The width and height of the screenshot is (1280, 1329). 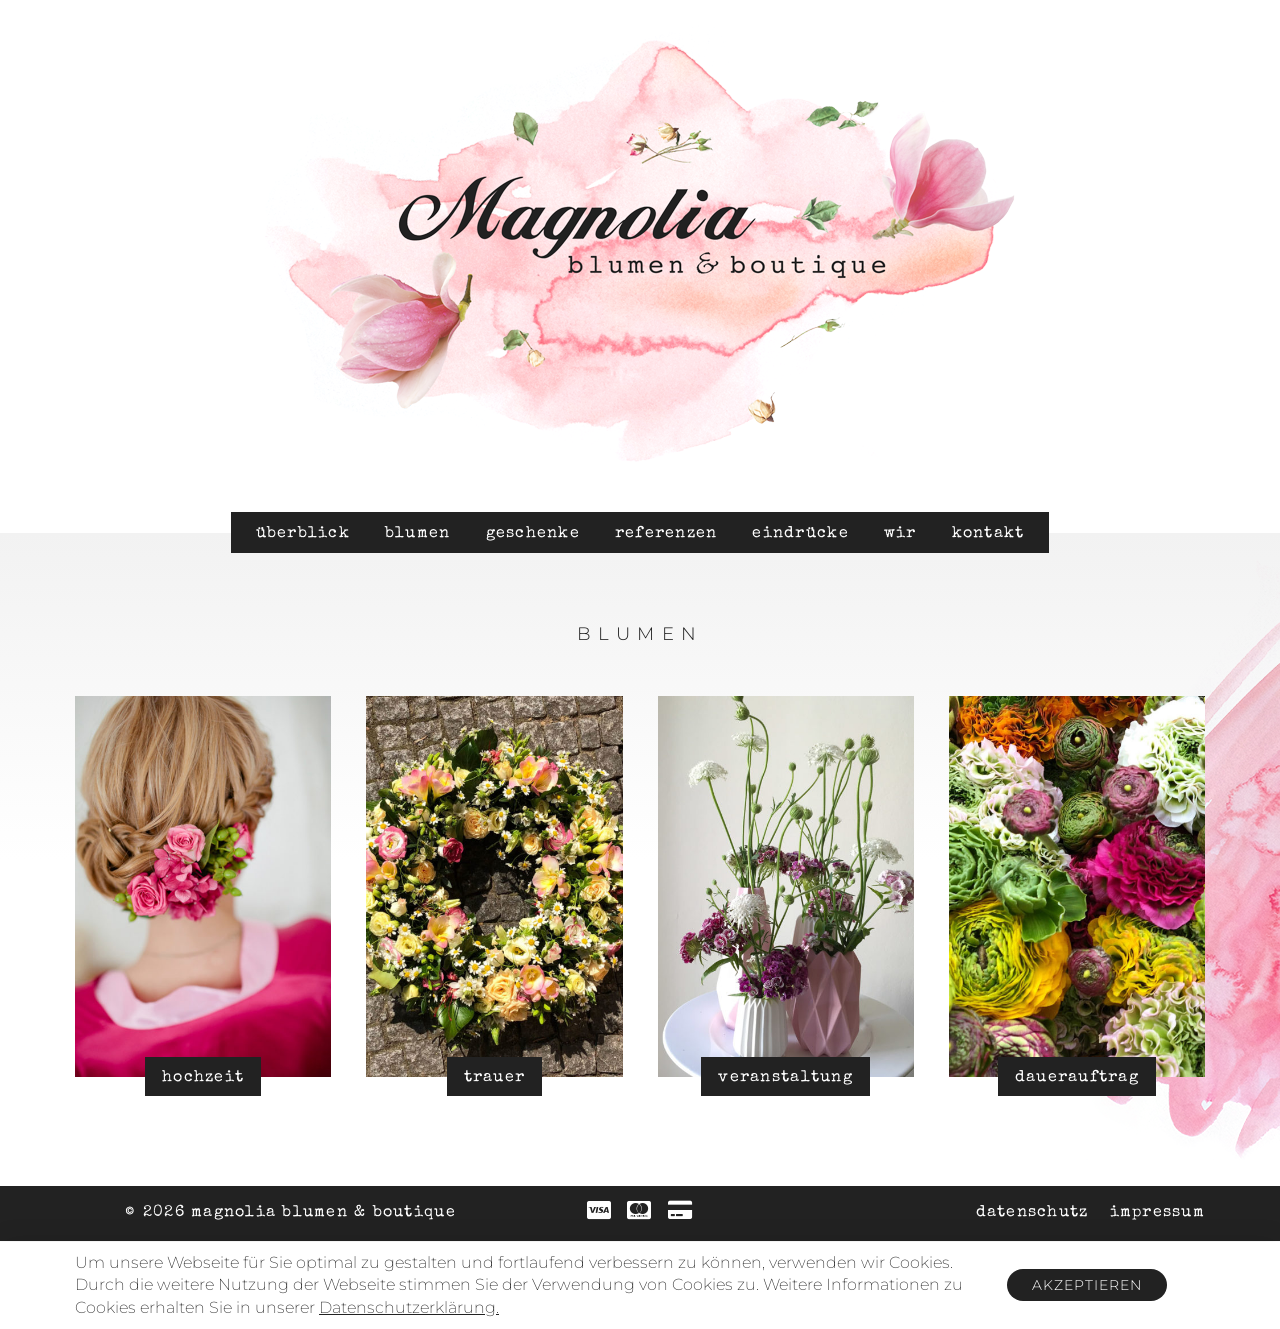 I want to click on Akzeptieren, so click(x=1087, y=1285).